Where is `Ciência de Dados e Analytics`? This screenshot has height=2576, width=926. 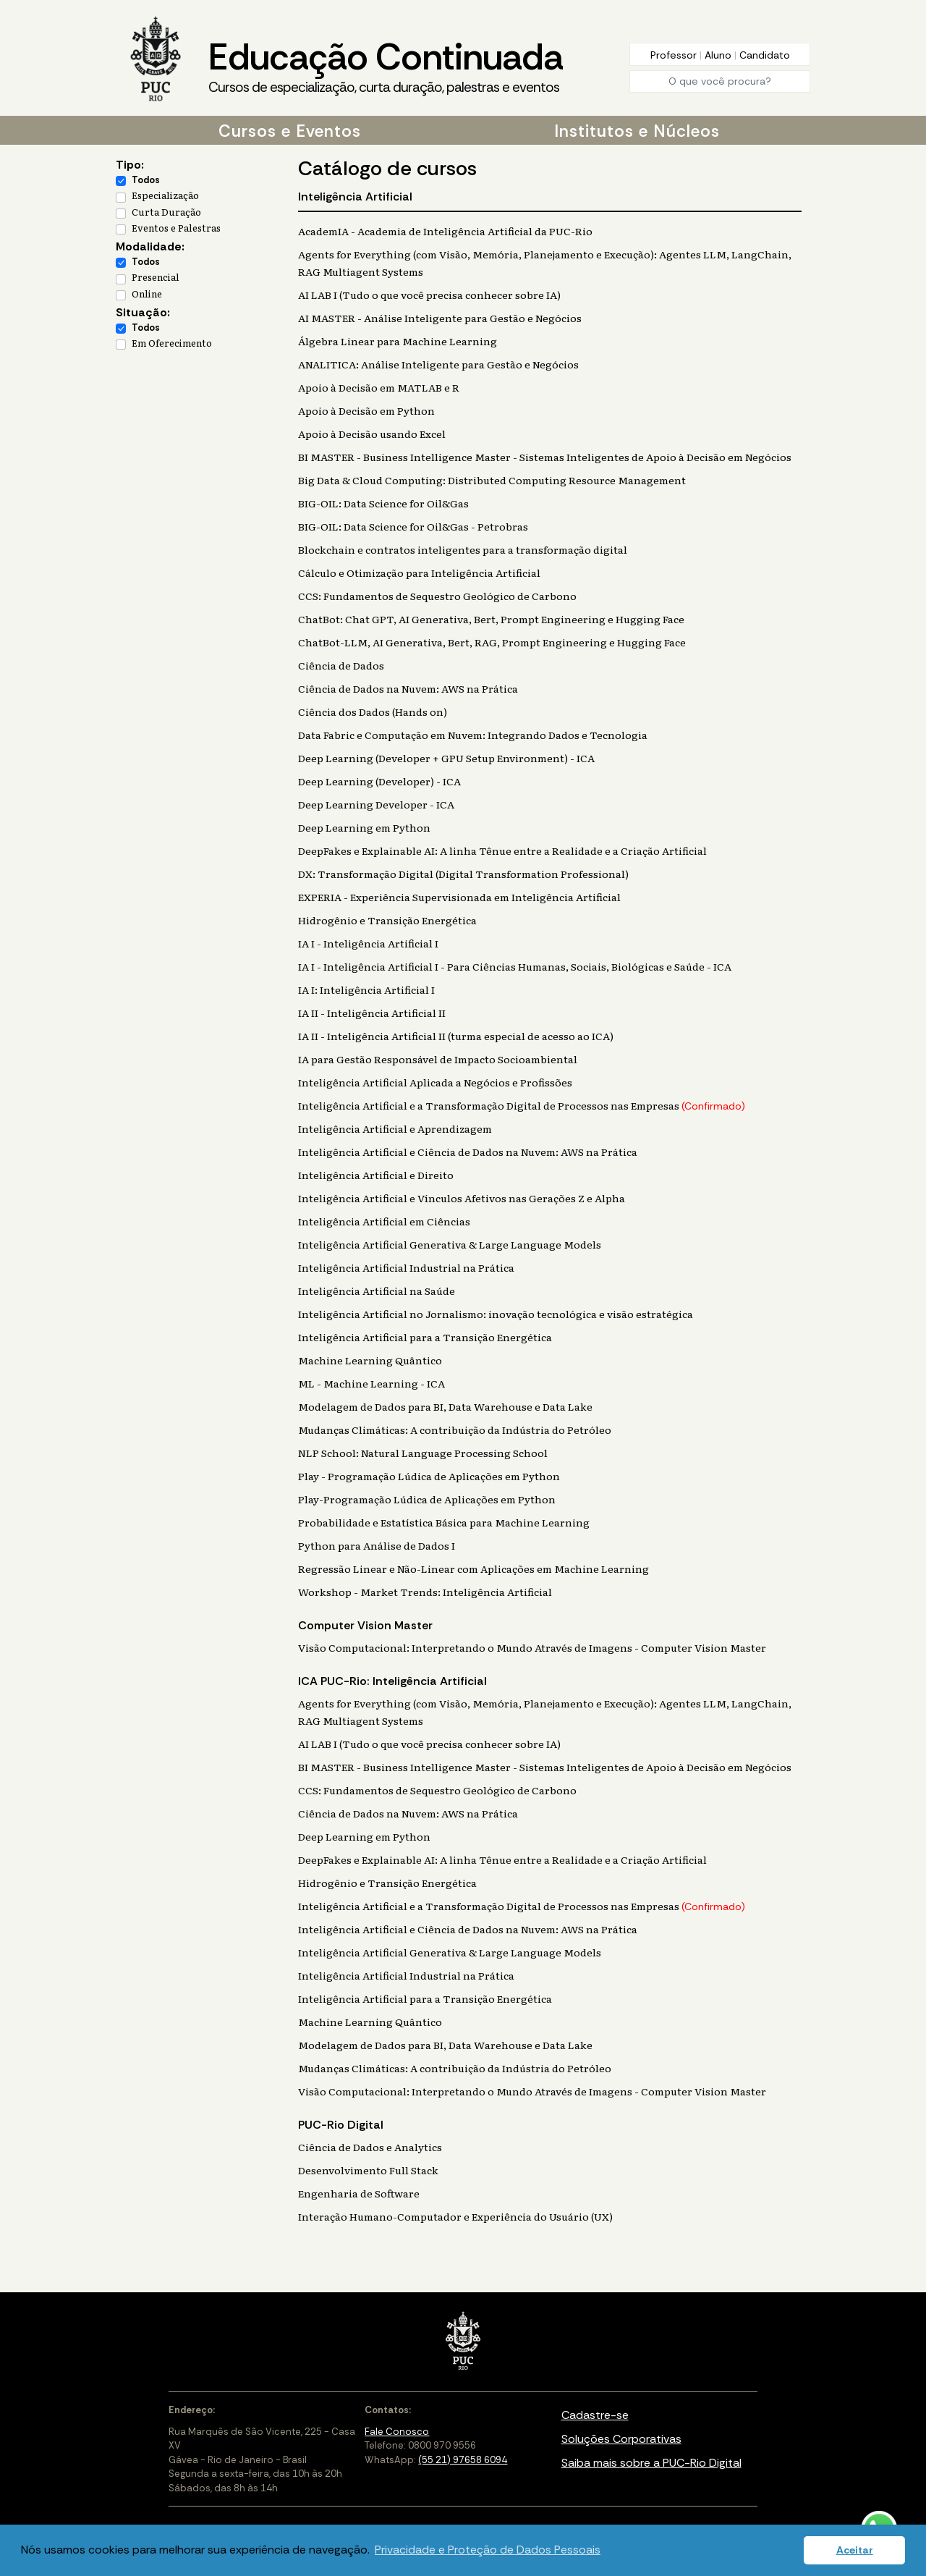 Ciência de Dados e Analytics is located at coordinates (370, 2147).